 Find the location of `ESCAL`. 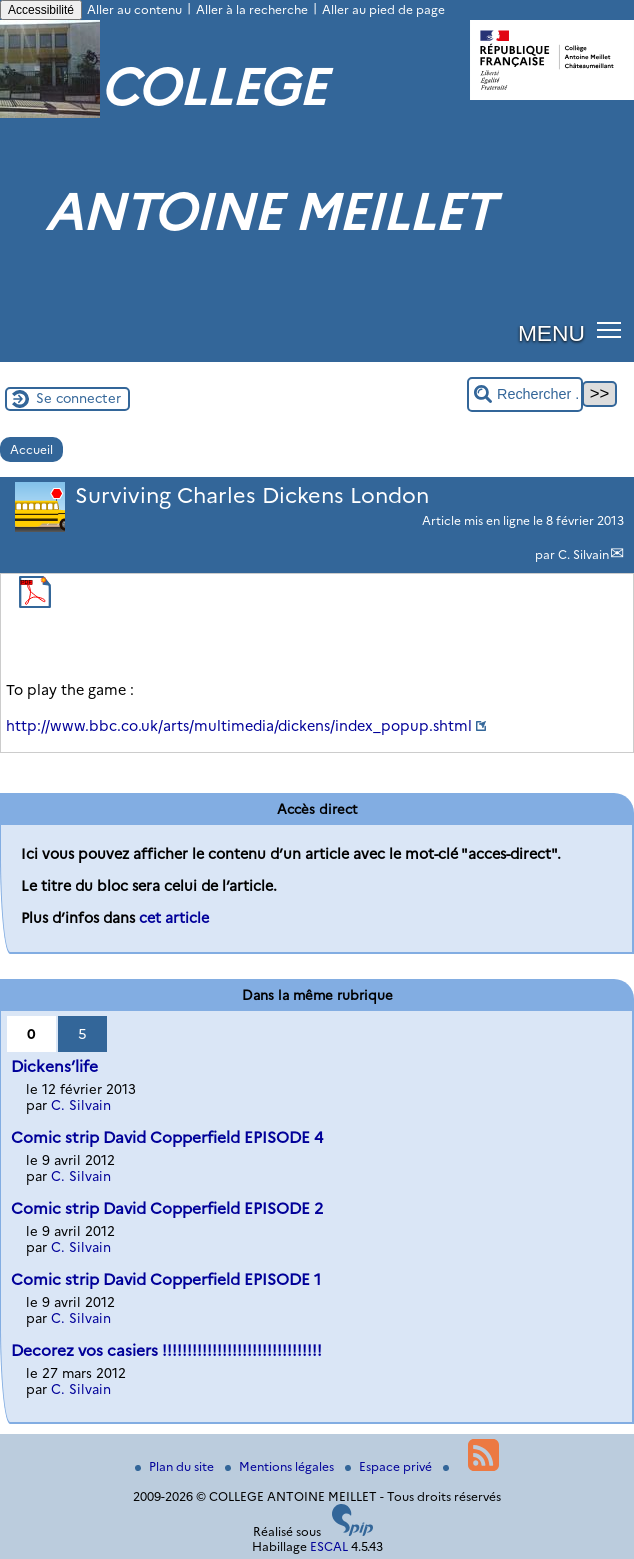

ESCAL is located at coordinates (329, 1546).